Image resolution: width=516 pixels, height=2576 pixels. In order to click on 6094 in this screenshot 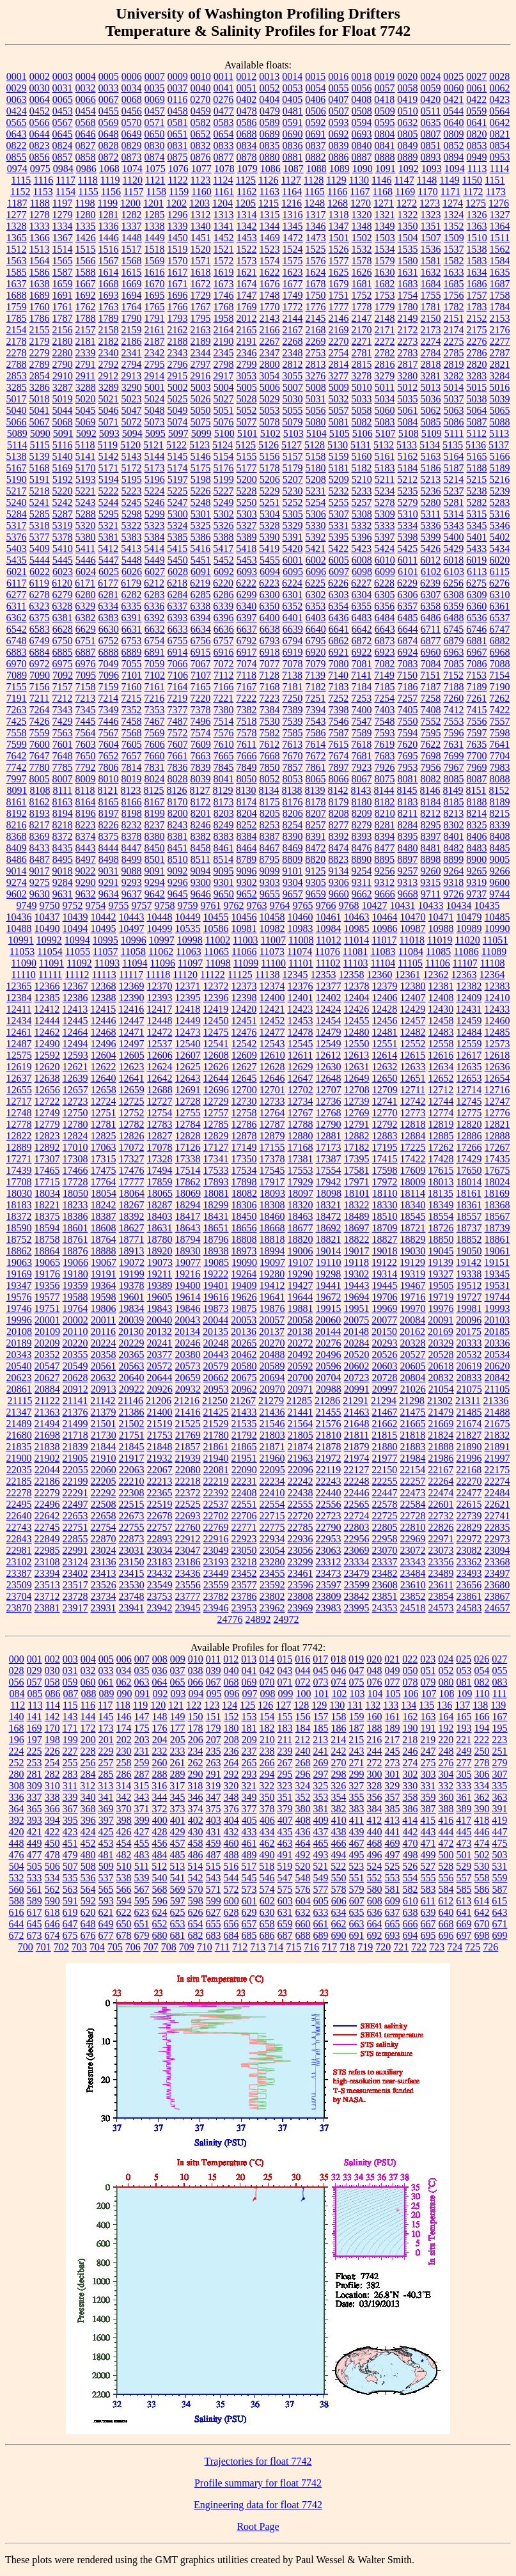, I will do `click(270, 571)`.